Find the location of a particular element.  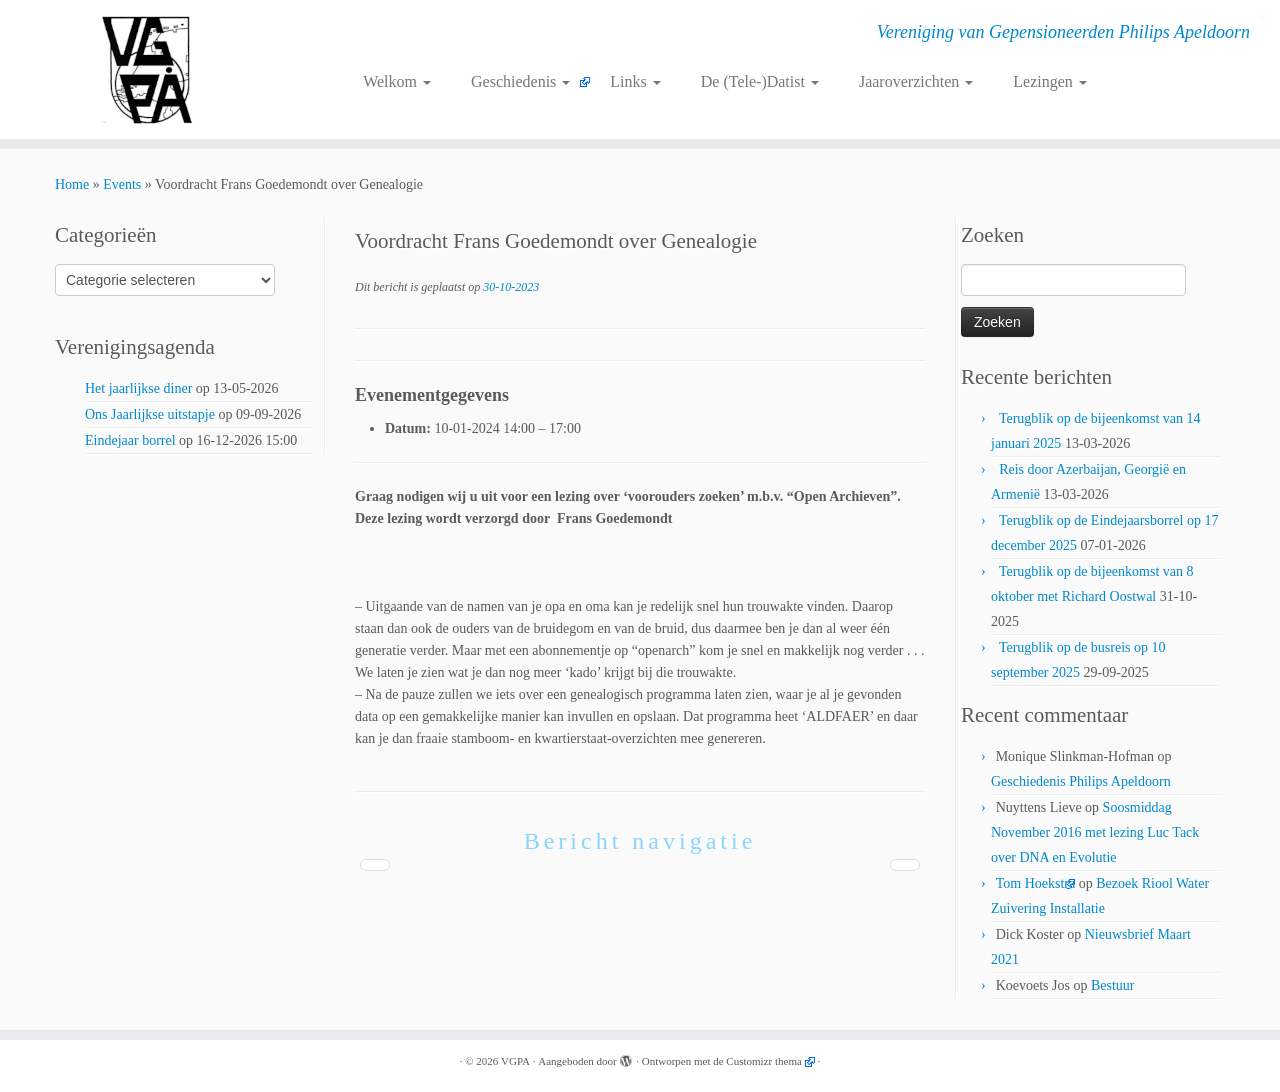

De (Tele-)Datist is located at coordinates (760, 81).